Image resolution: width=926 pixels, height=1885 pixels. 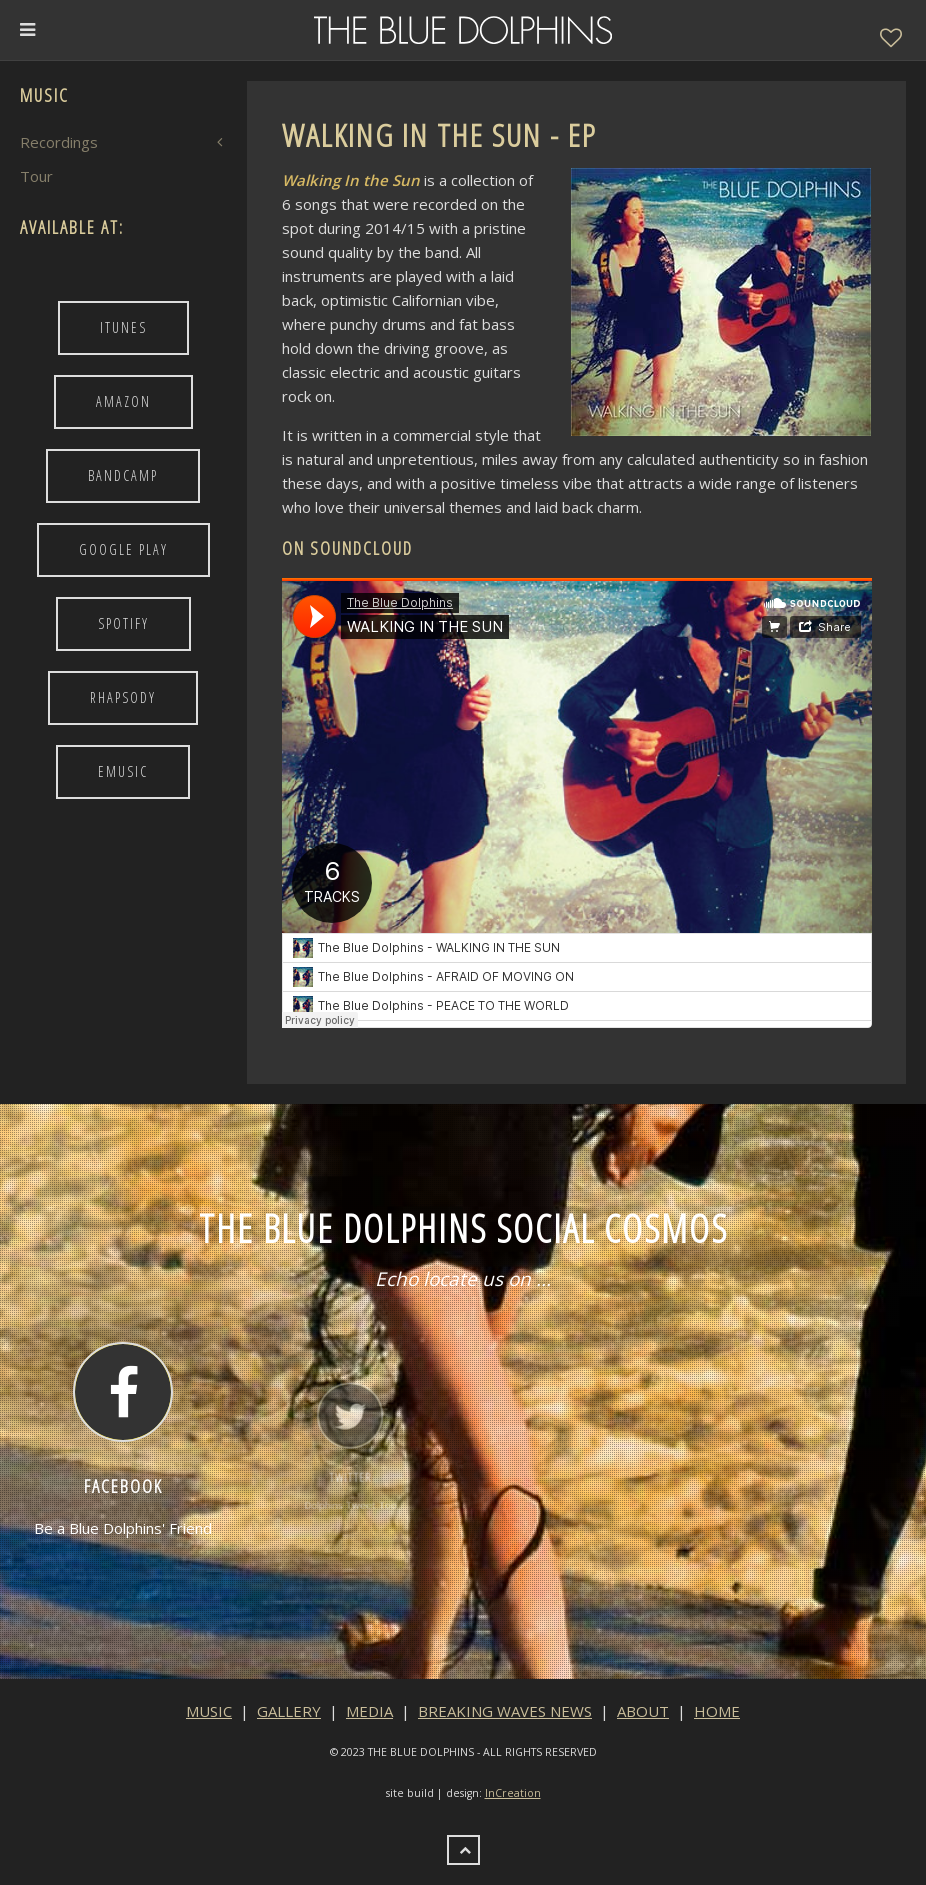 What do you see at coordinates (123, 697) in the screenshot?
I see `Rhapsody` at bounding box center [123, 697].